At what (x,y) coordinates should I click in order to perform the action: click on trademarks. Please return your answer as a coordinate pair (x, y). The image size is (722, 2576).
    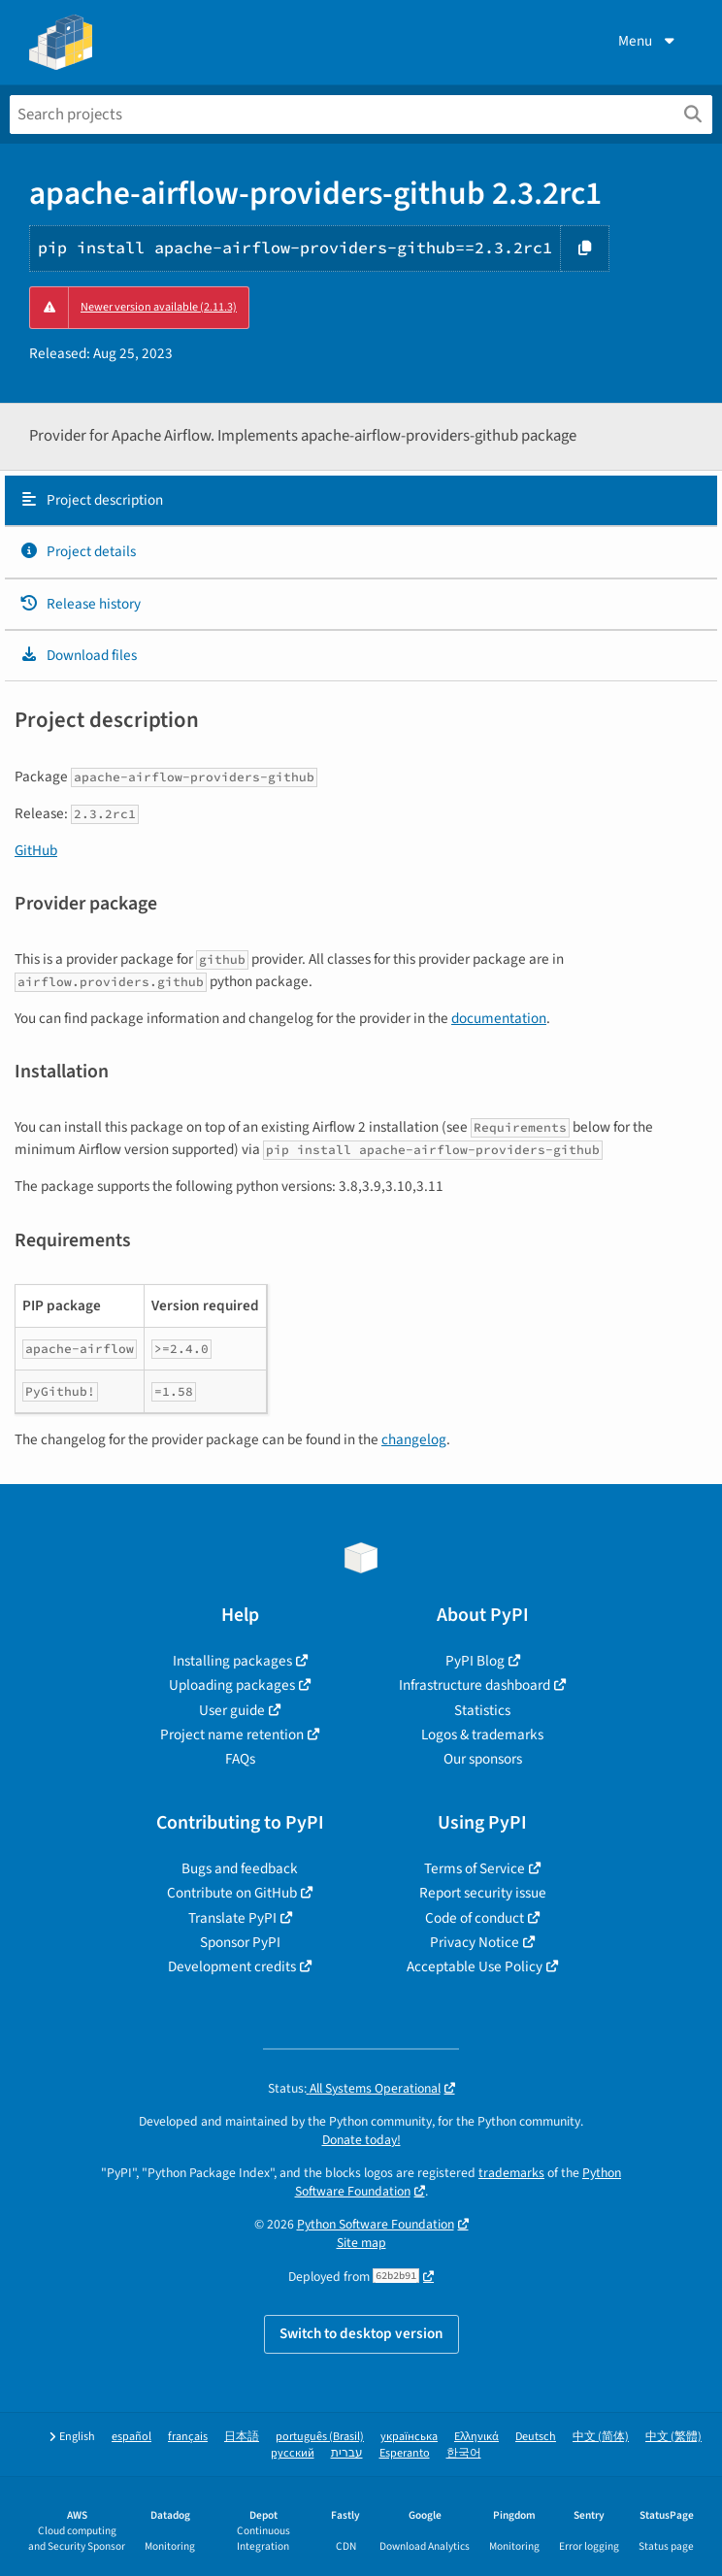
    Looking at the image, I should click on (511, 2172).